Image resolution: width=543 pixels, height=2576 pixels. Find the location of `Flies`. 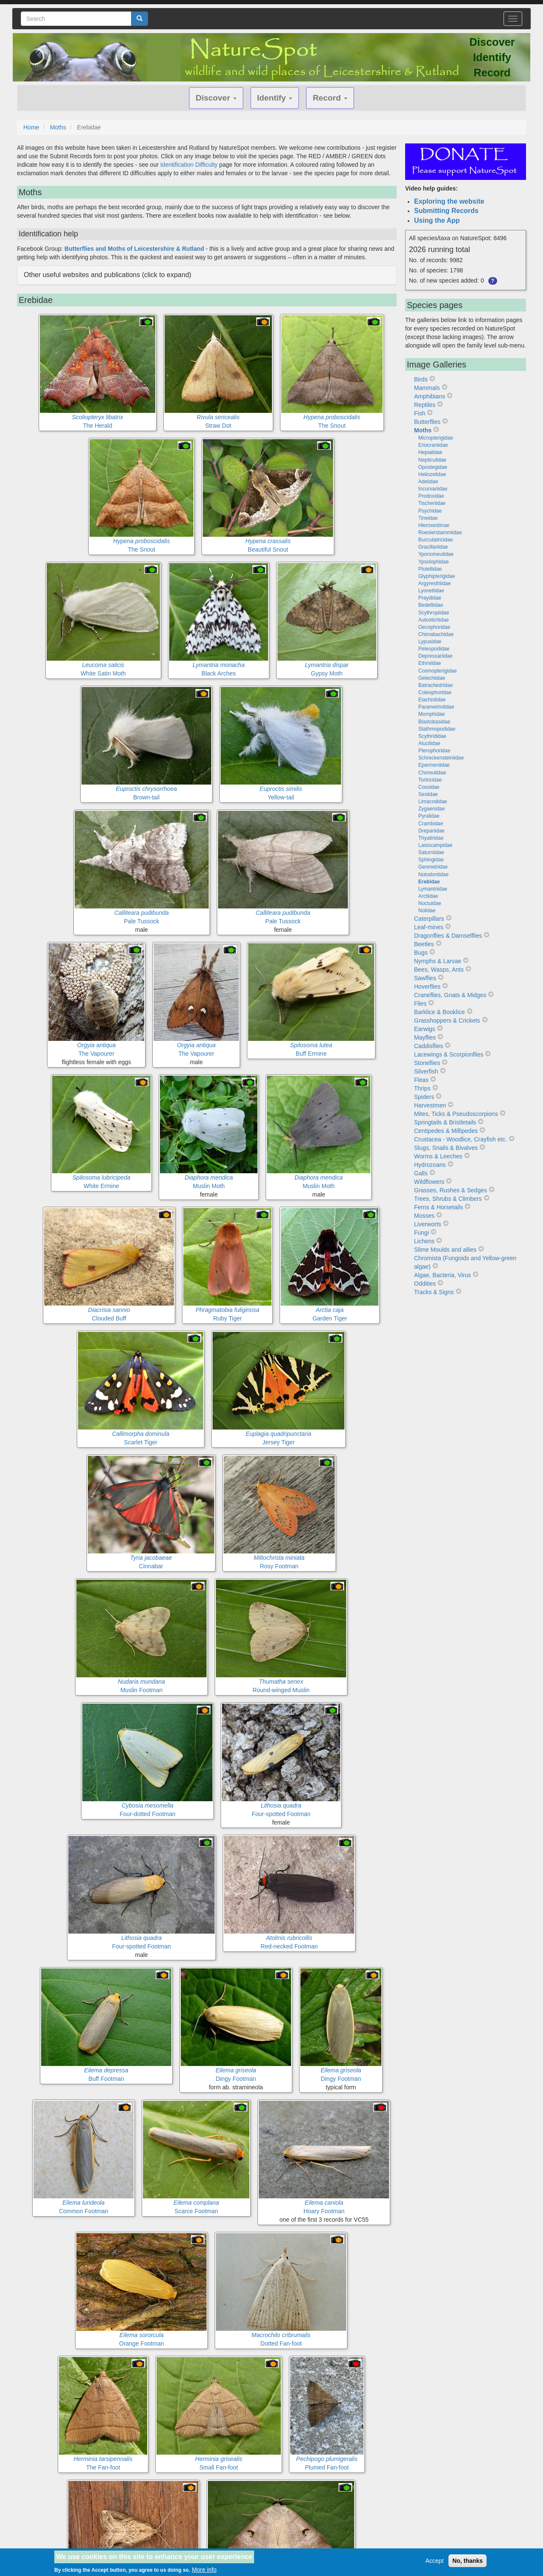

Flies is located at coordinates (420, 1003).